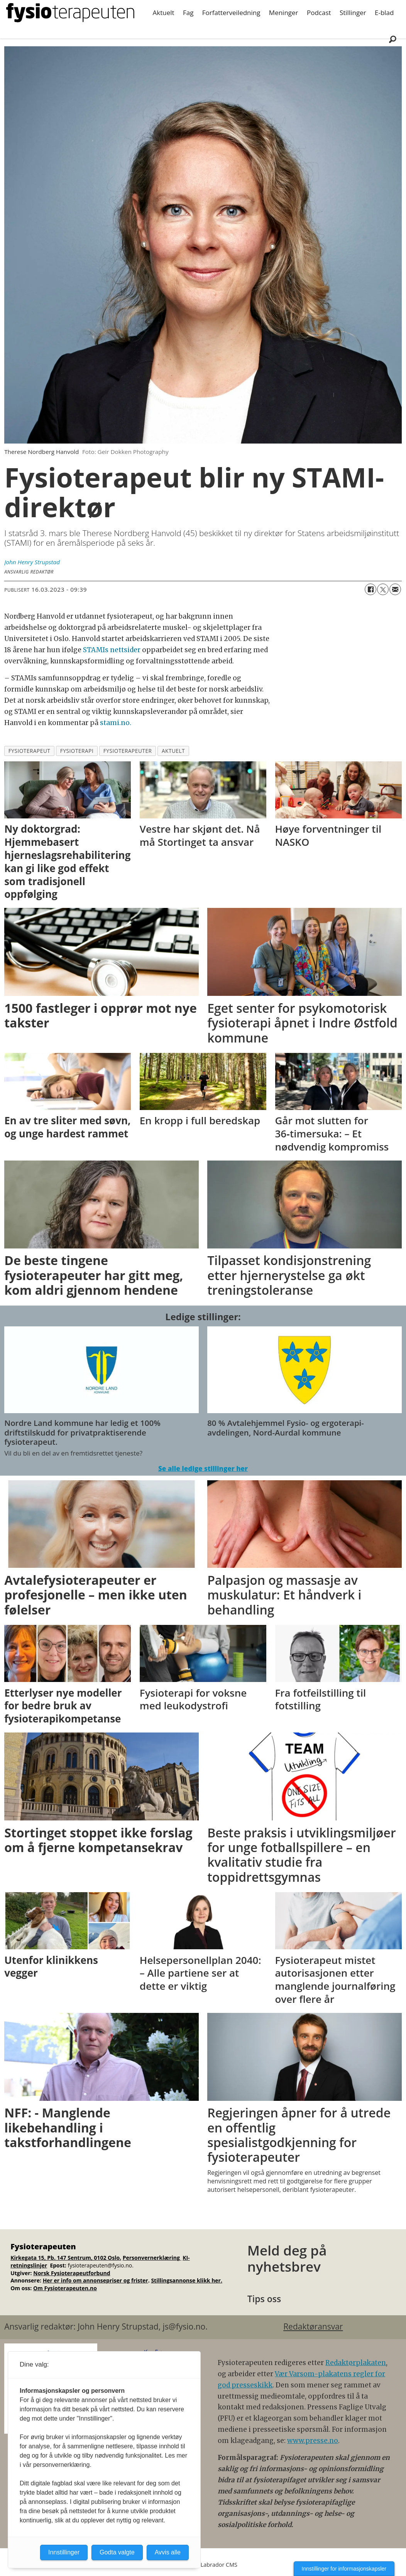 The height and width of the screenshot is (2576, 406). What do you see at coordinates (395, 589) in the screenshot?
I see `[Del via e-mail]` at bounding box center [395, 589].